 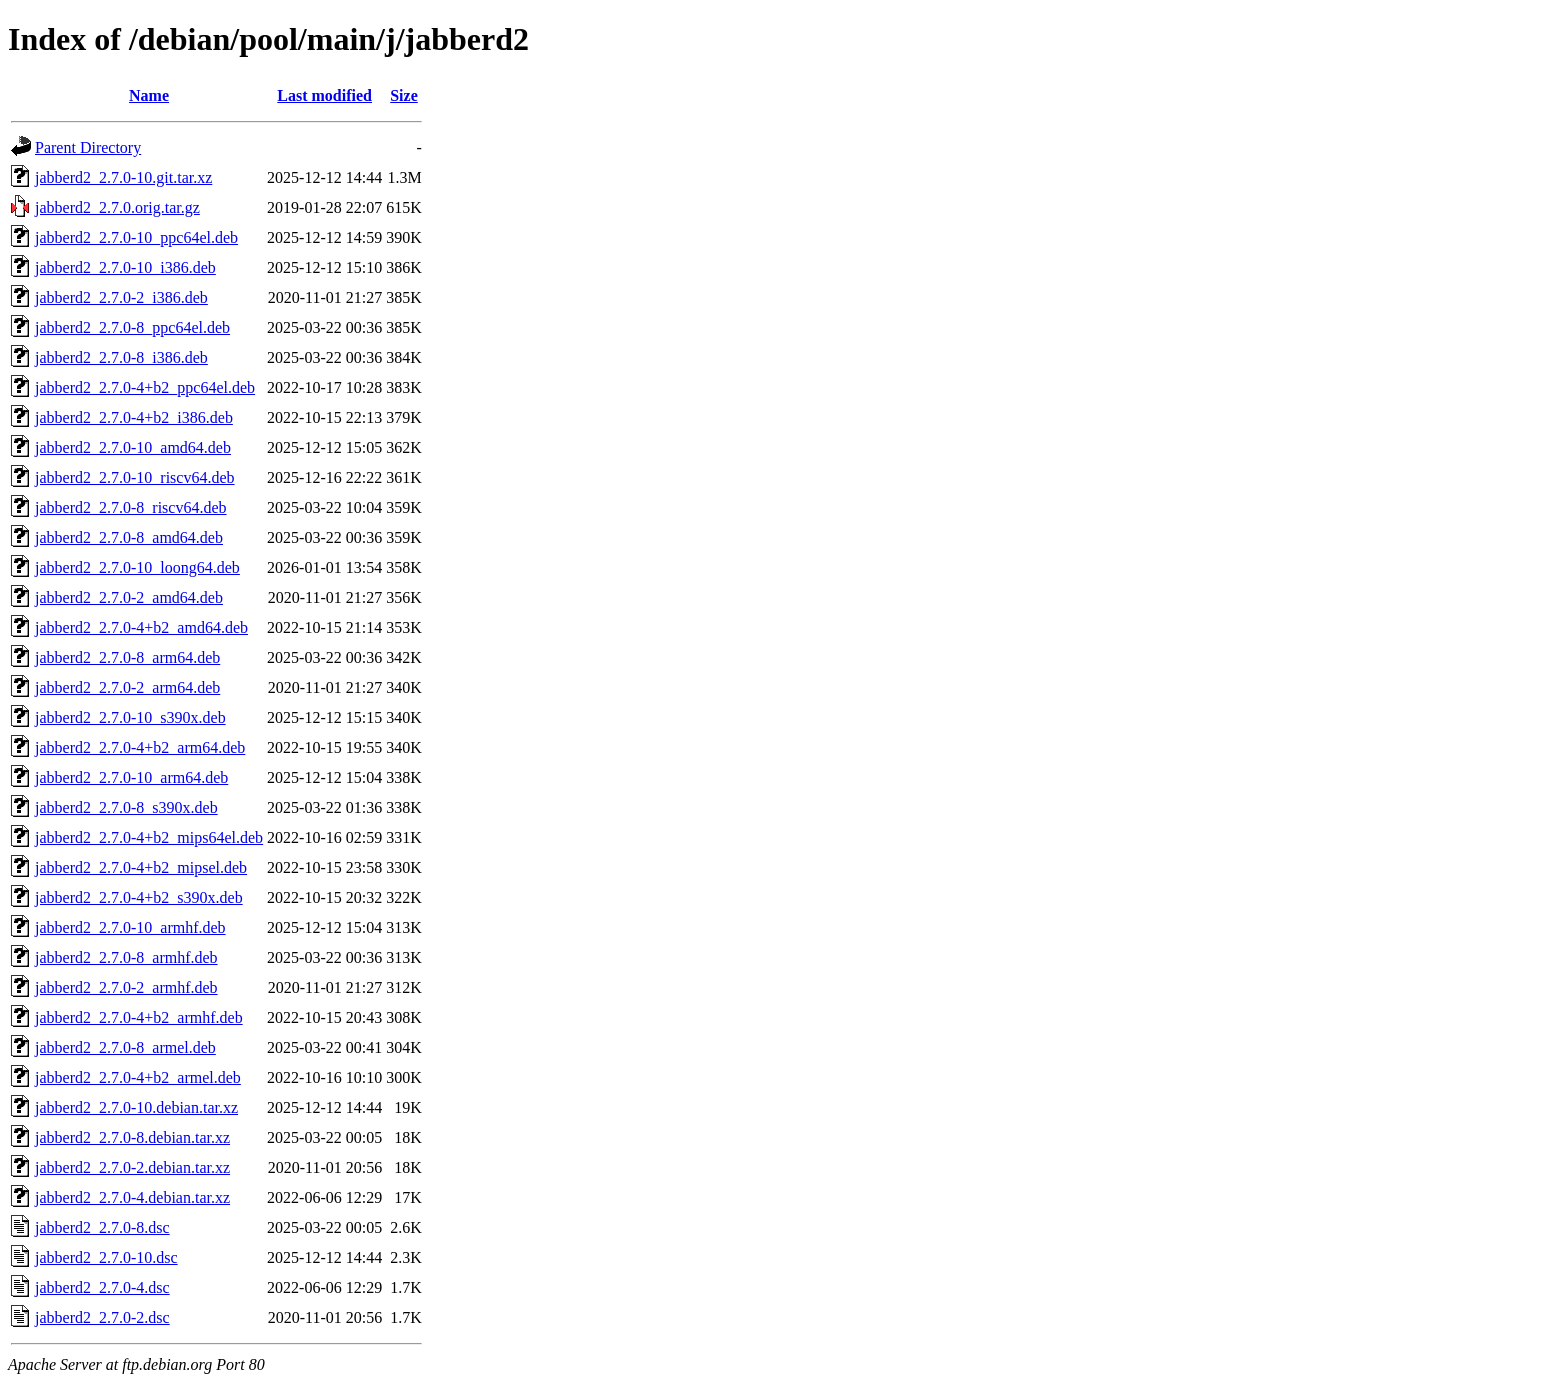 What do you see at coordinates (126, 987) in the screenshot?
I see `jabberd2_2.7.0-2_armhf.deb` at bounding box center [126, 987].